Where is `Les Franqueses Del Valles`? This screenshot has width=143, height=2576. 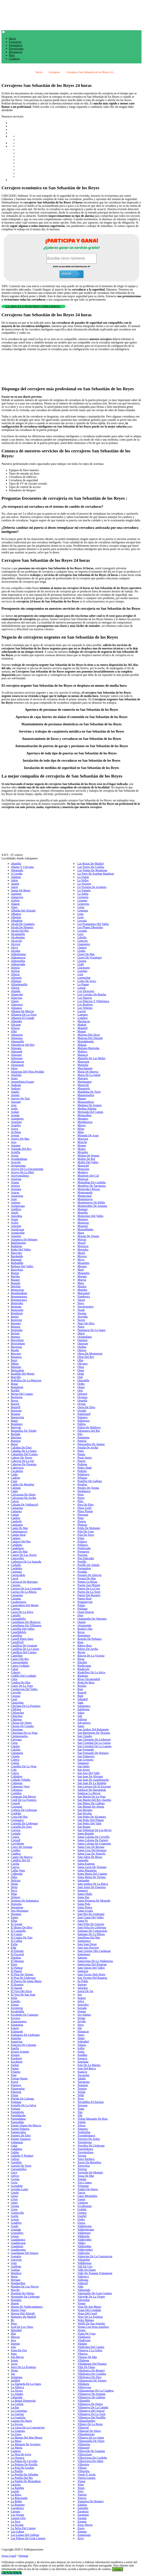
Les Franqueses Del Valles is located at coordinates (93, 924).